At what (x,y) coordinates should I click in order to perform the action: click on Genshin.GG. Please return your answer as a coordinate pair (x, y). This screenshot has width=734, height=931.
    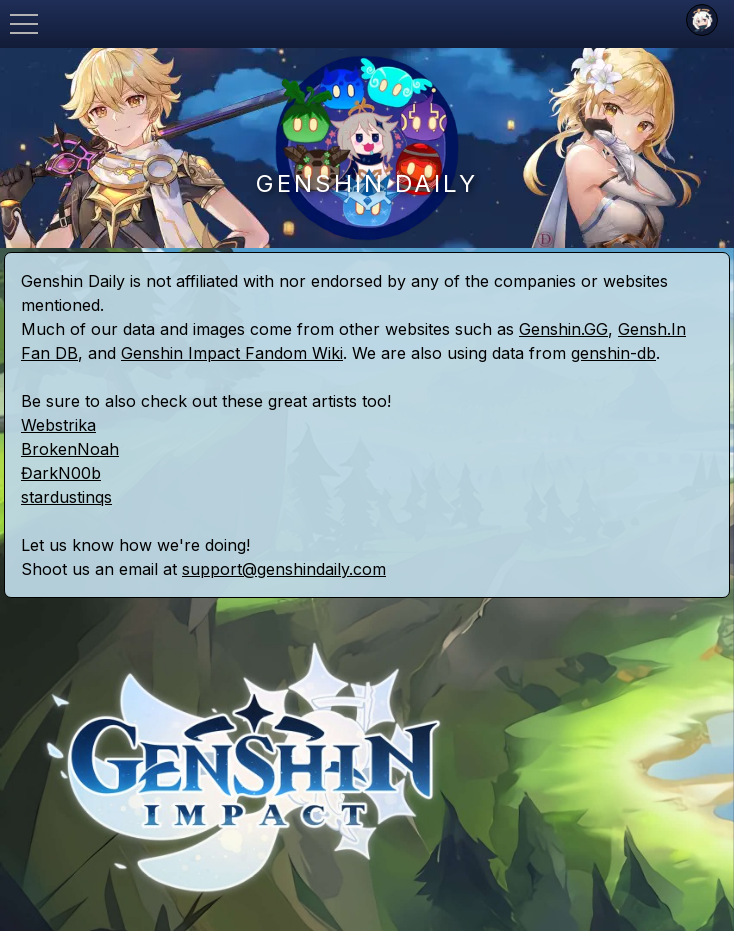
    Looking at the image, I should click on (563, 329).